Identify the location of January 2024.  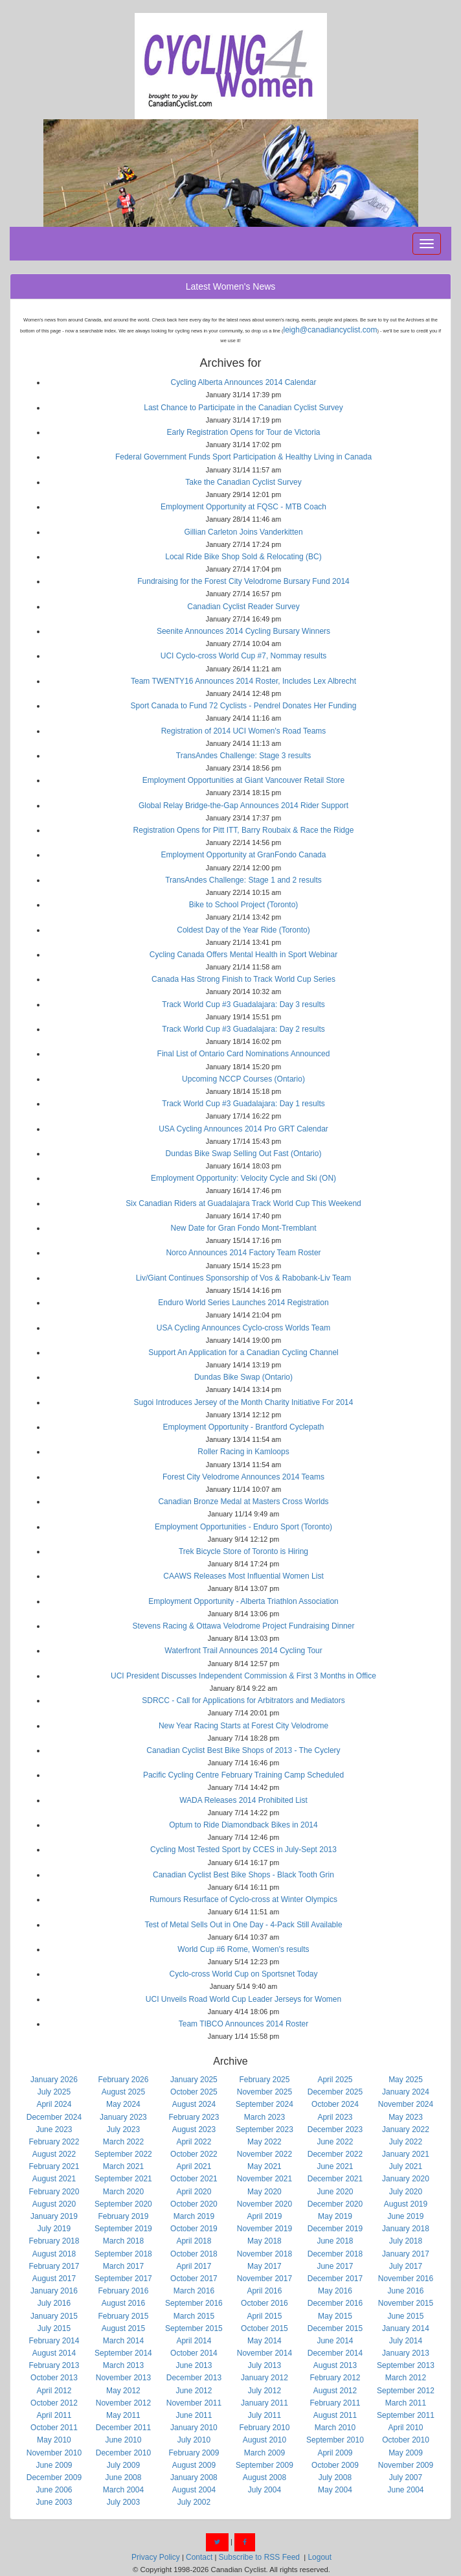
(405, 2091).